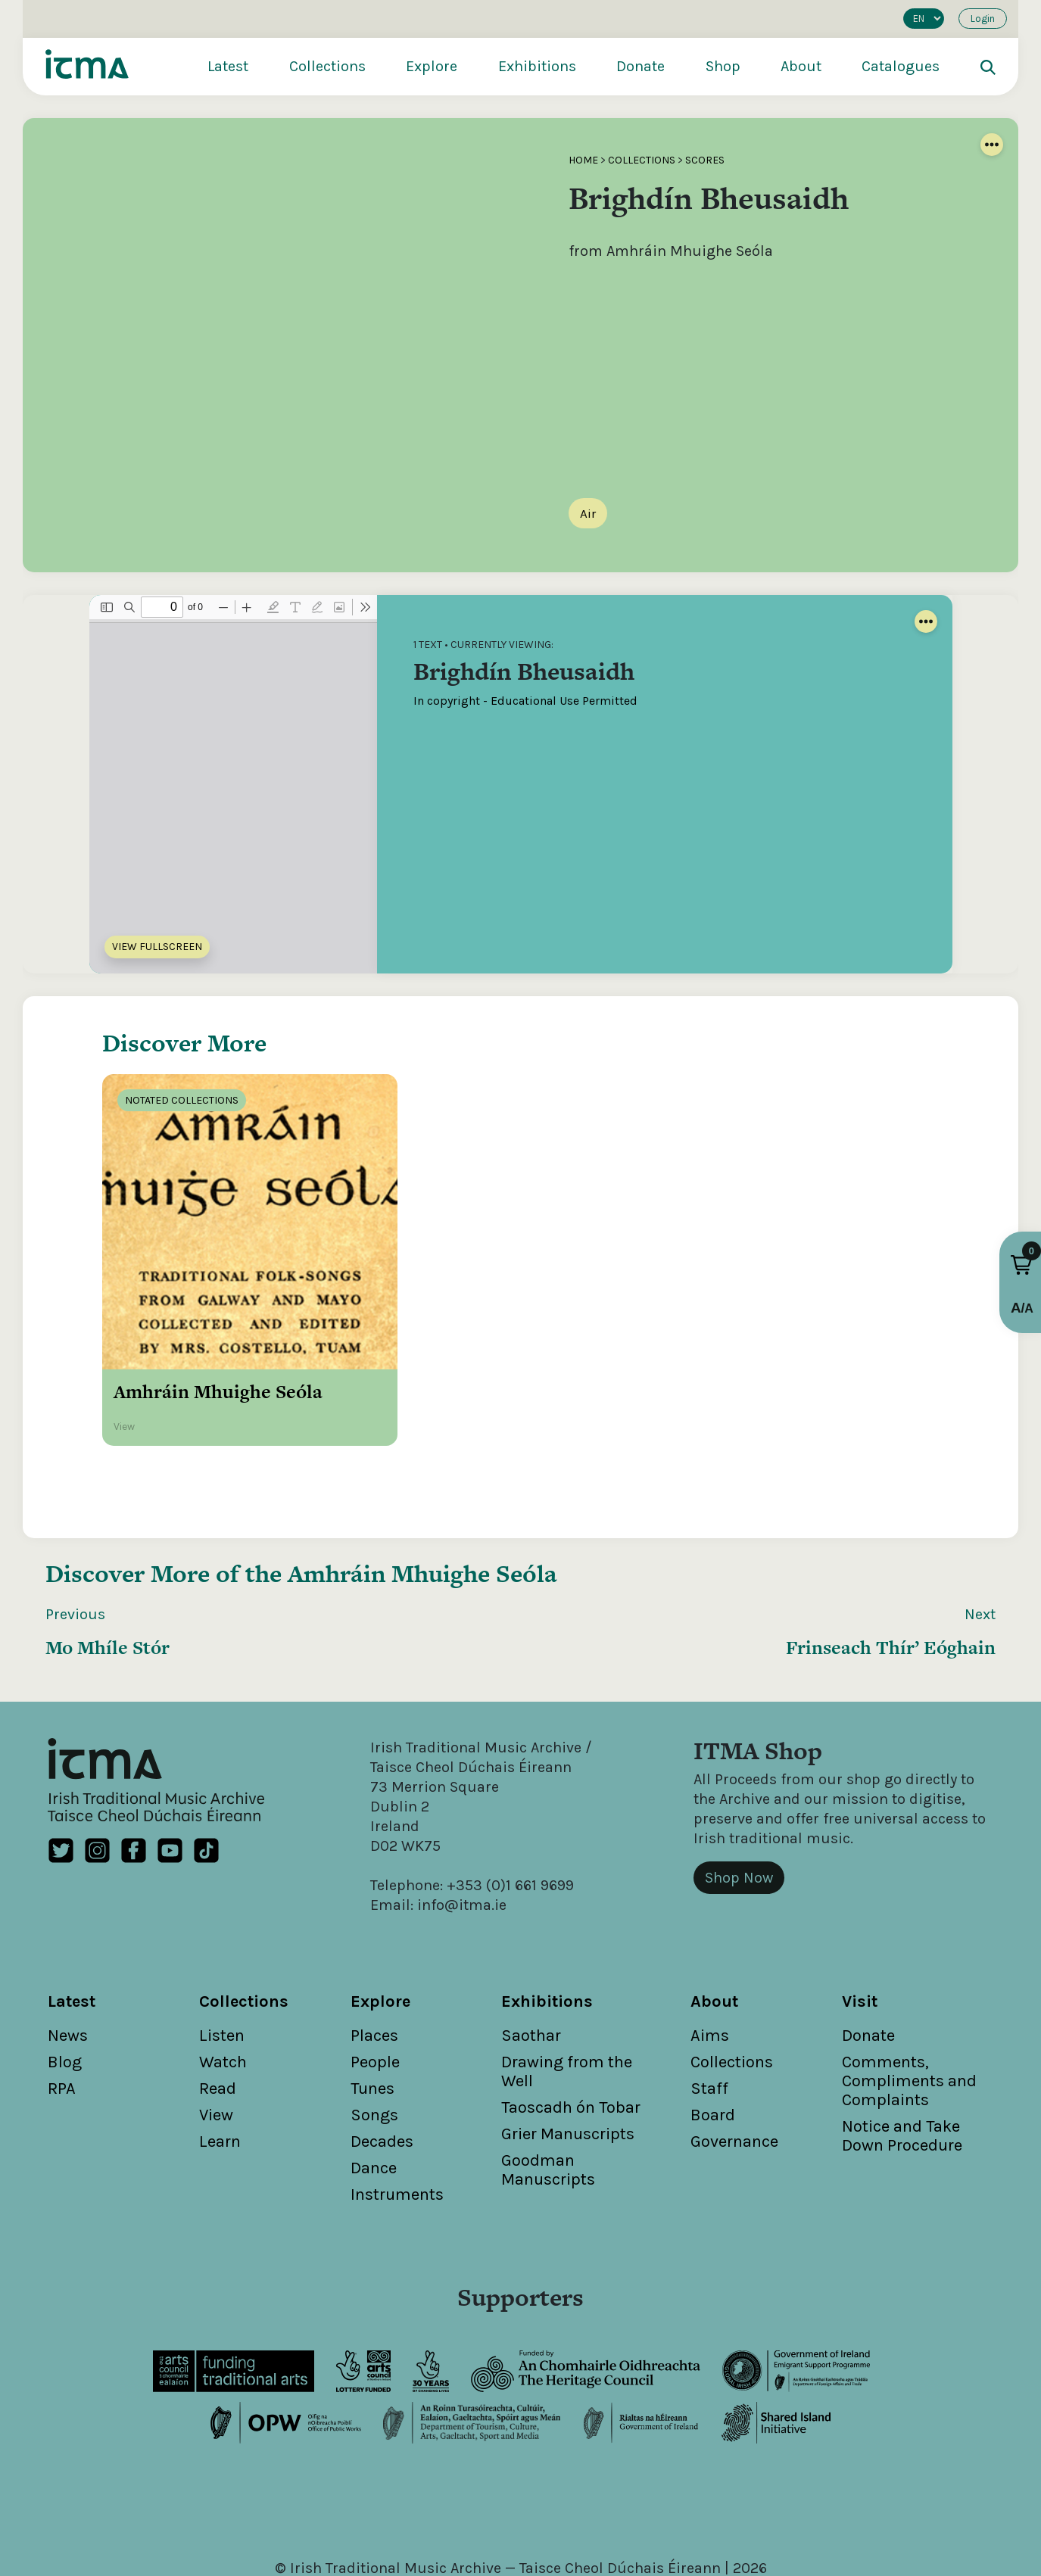 The height and width of the screenshot is (2576, 1041). Describe the element at coordinates (216, 2037) in the screenshot. I see `View` at that location.